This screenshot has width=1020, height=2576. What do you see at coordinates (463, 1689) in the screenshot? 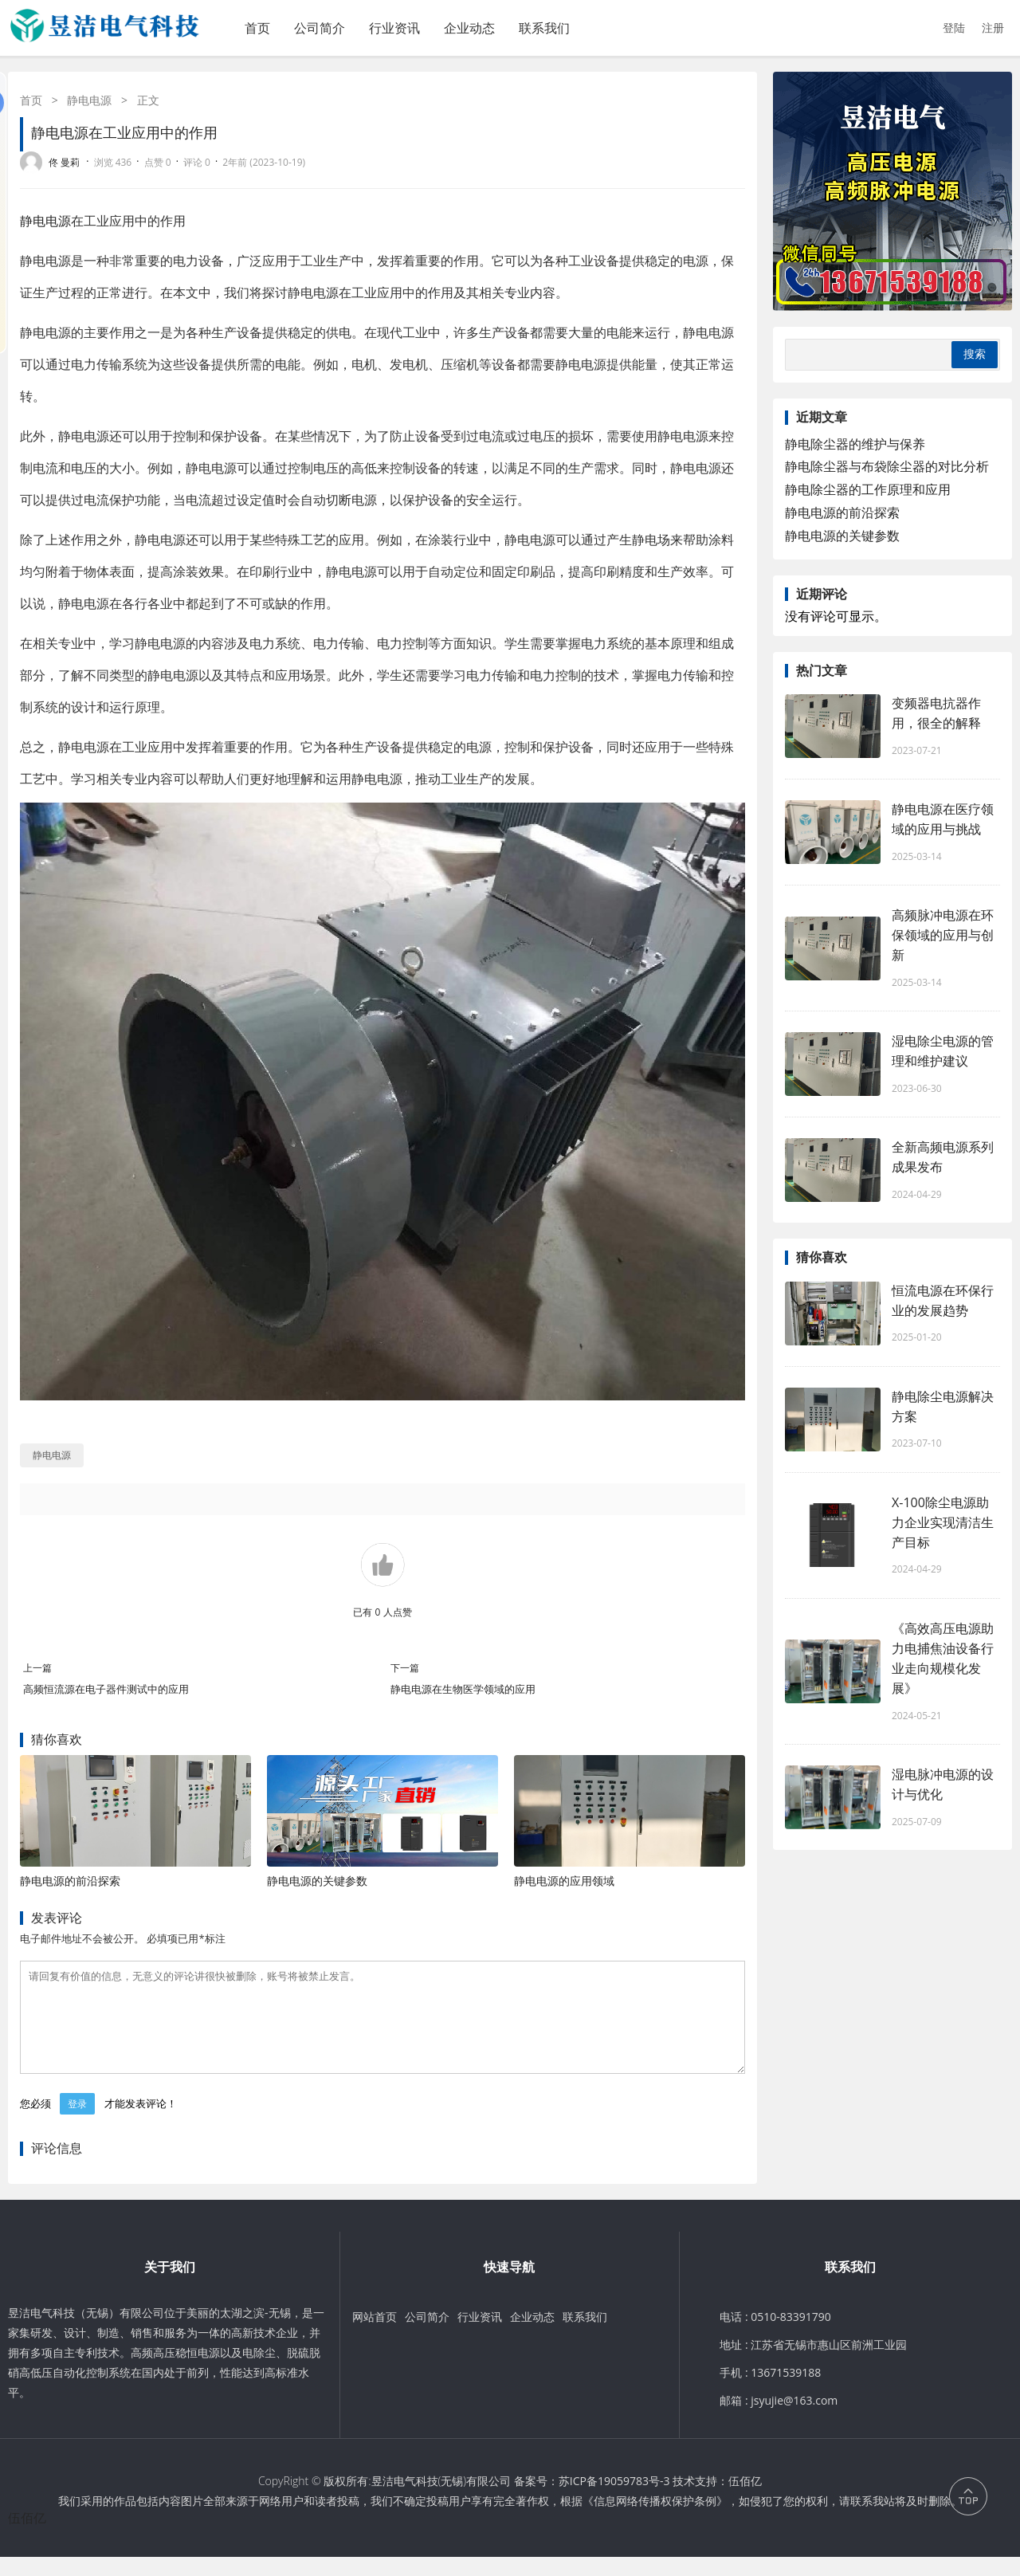
I see `静电电源在生物医学领域的应用` at bounding box center [463, 1689].